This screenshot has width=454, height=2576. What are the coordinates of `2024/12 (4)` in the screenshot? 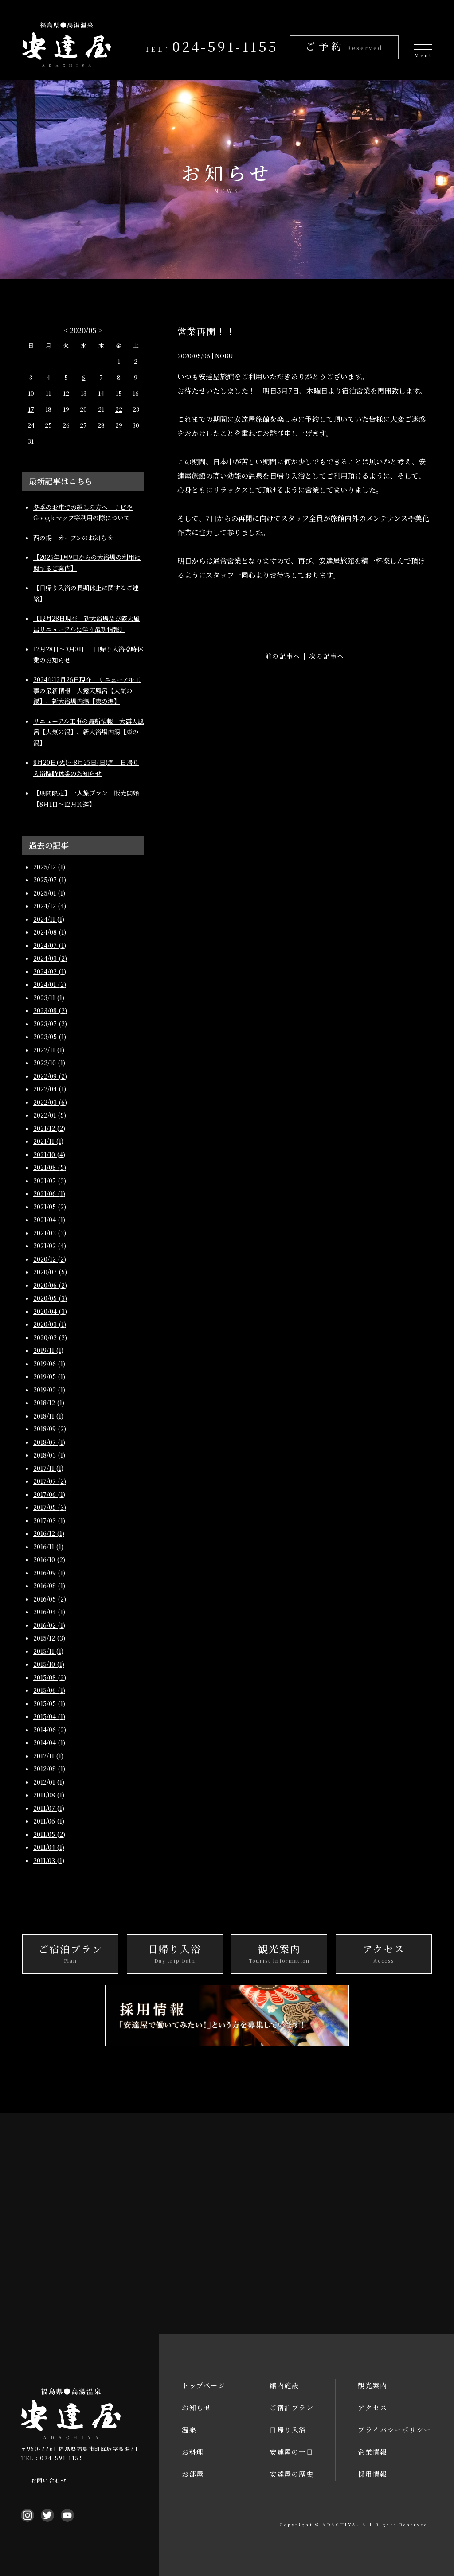 It's located at (49, 905).